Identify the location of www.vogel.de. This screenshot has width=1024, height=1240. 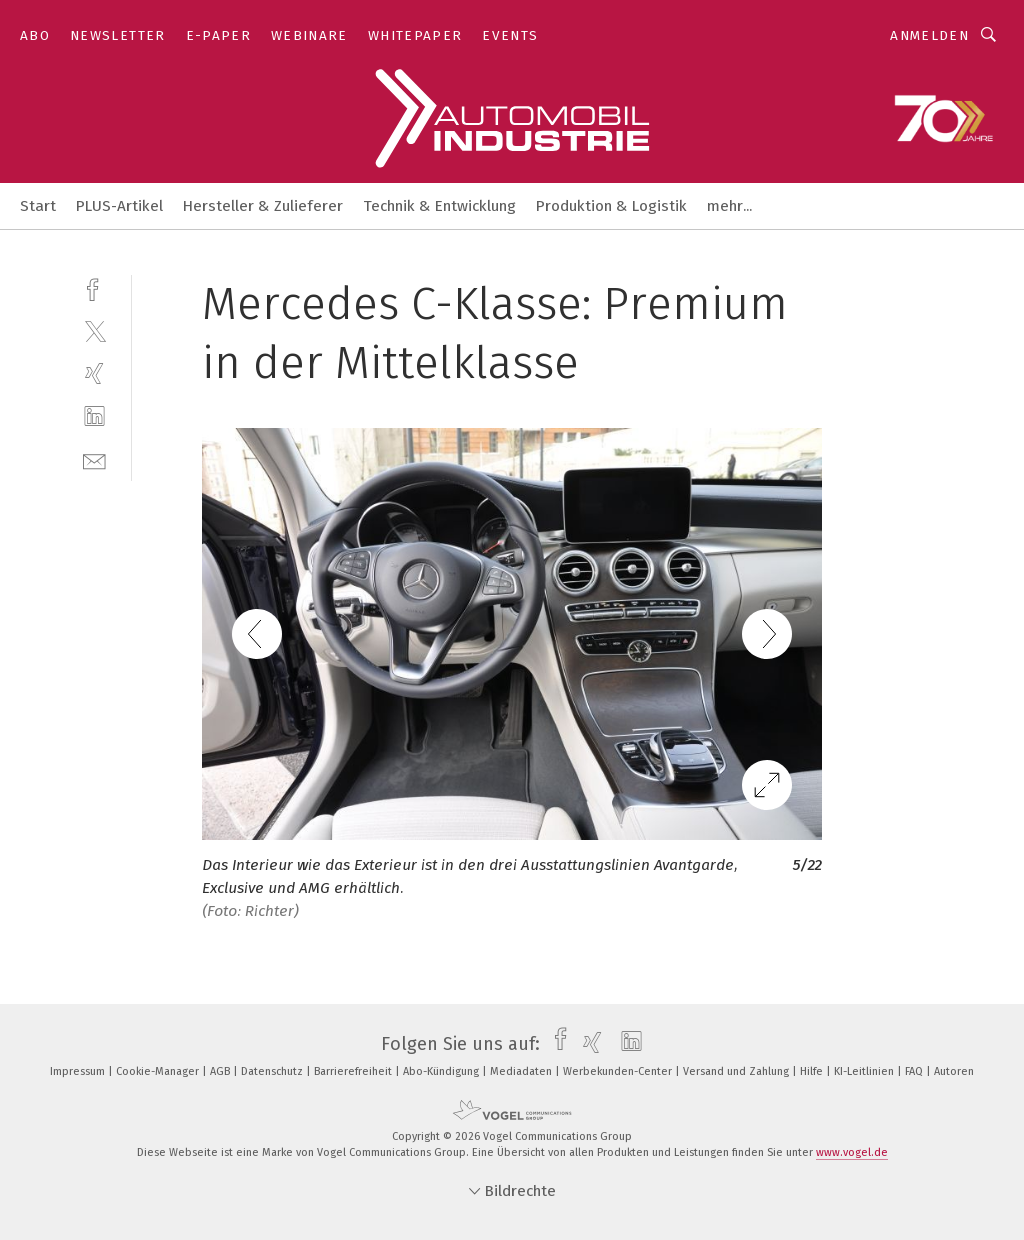
(852, 1152).